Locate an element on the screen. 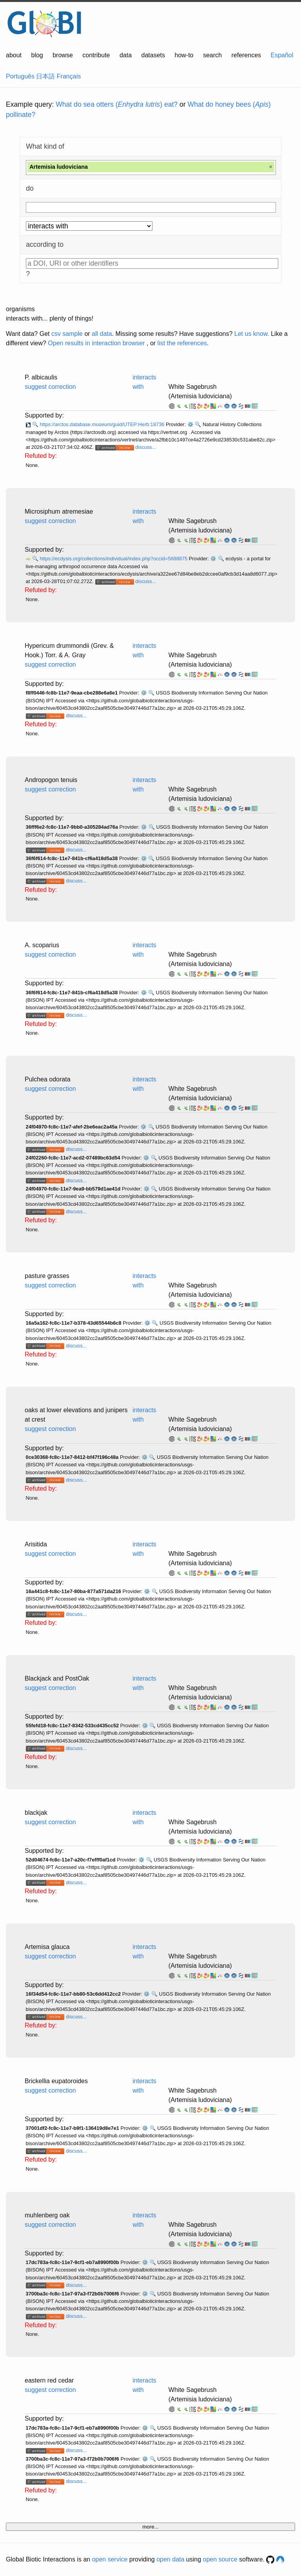 This screenshot has width=301, height=2576. blog is located at coordinates (37, 55).